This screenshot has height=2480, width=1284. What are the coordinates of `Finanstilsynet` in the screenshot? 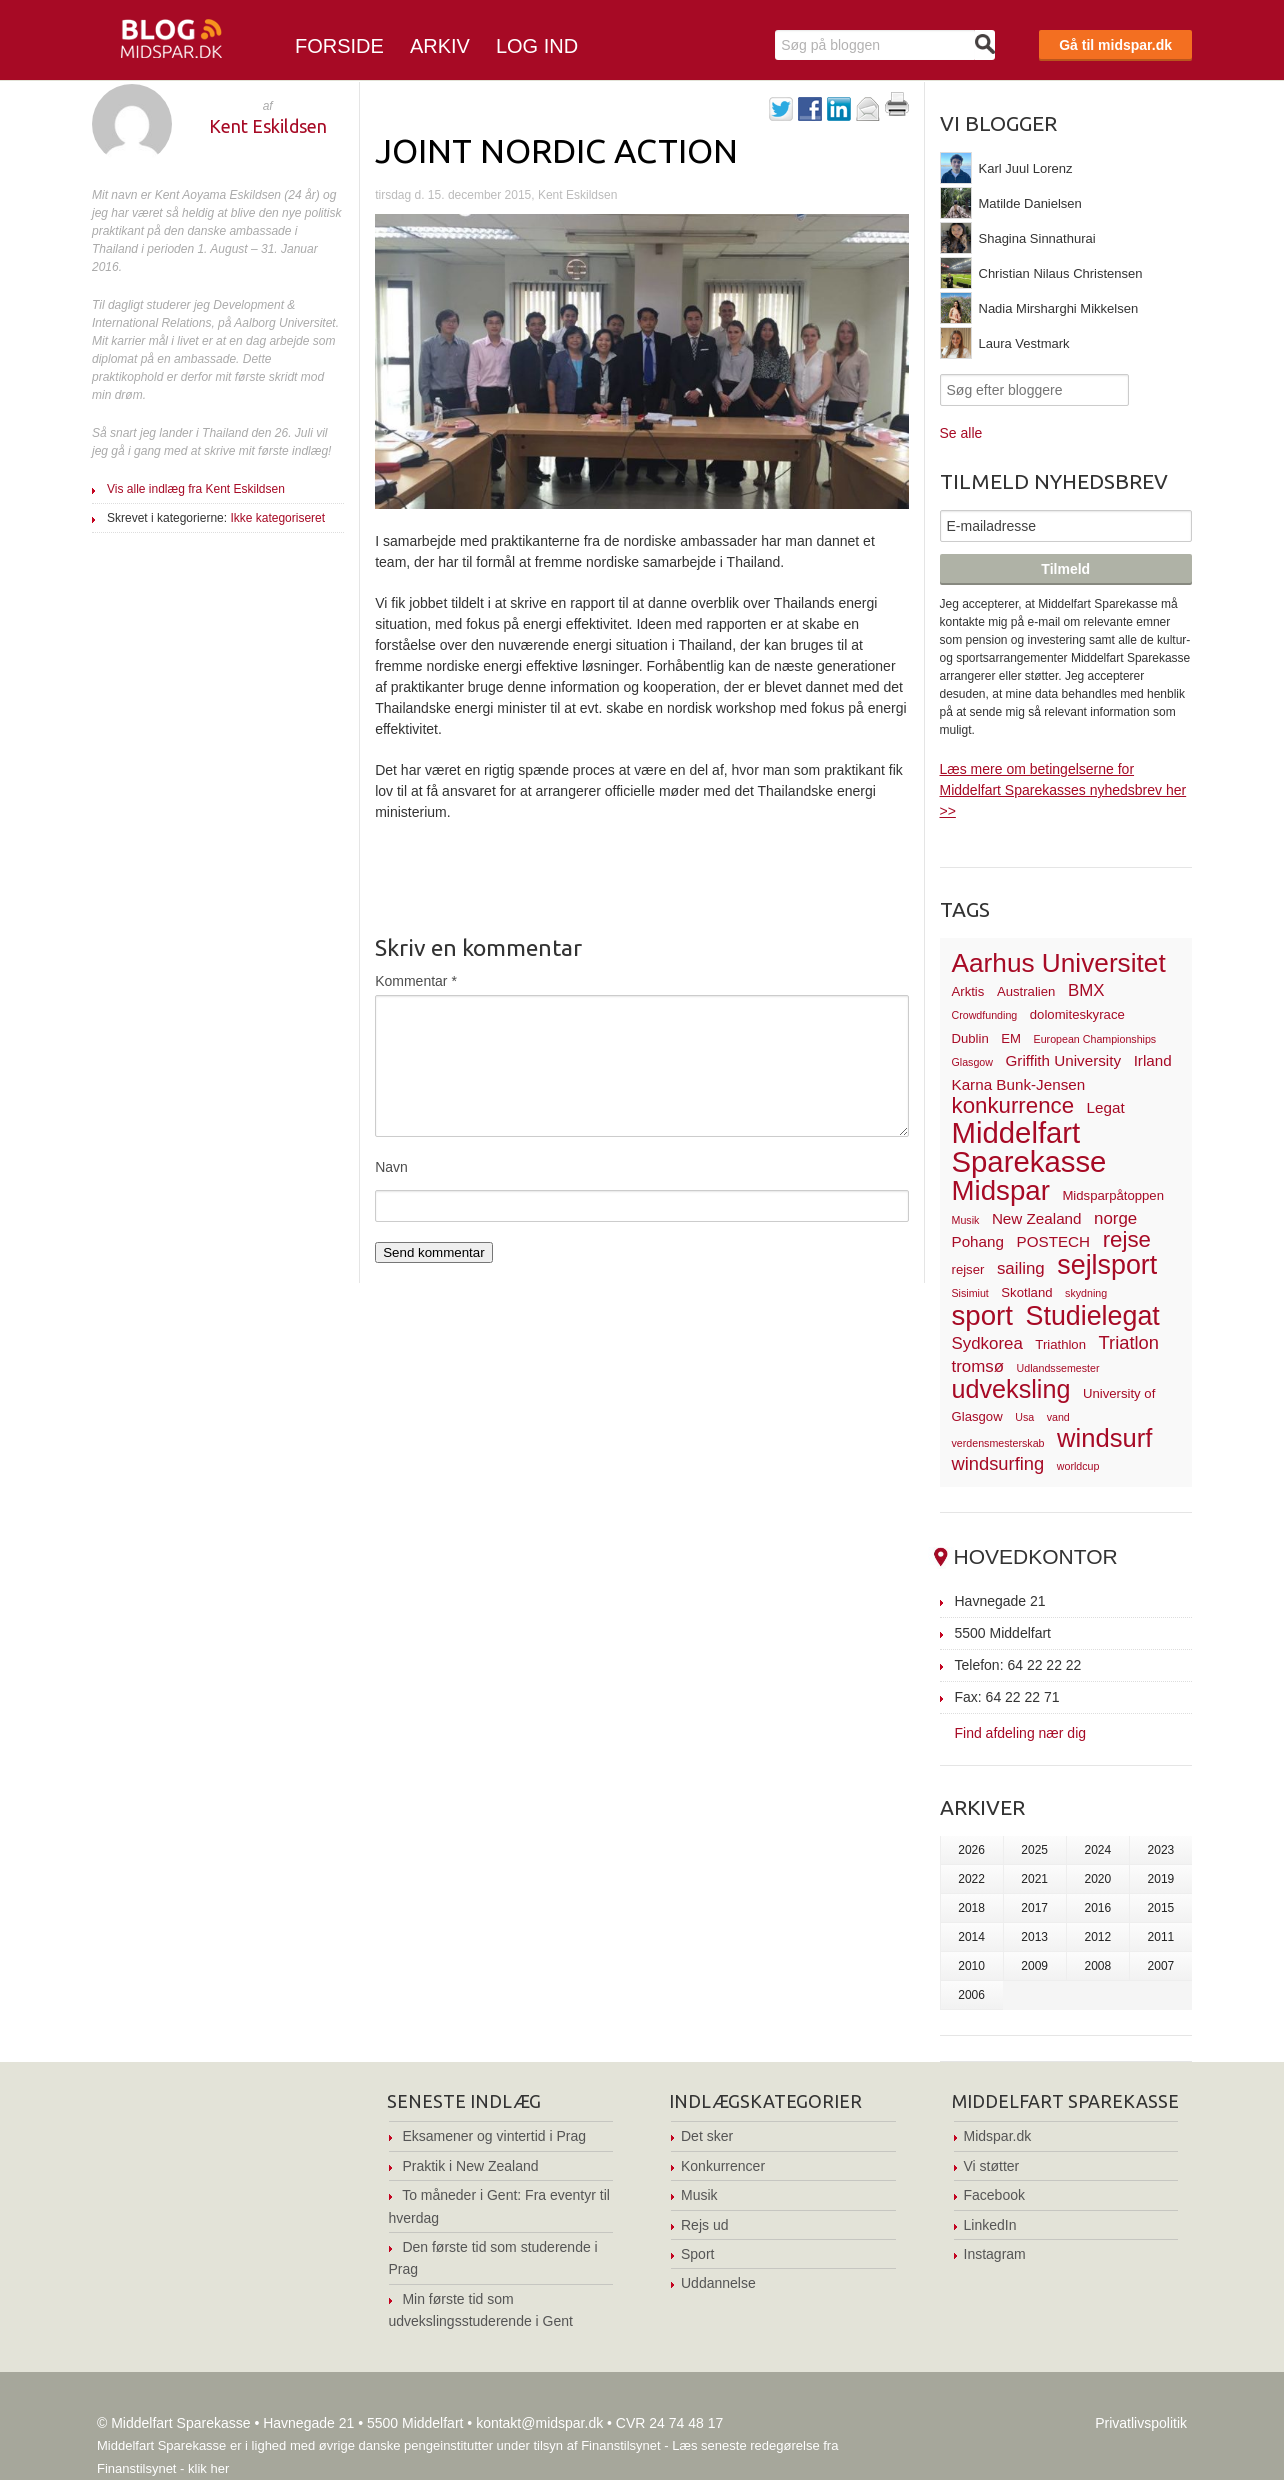 It's located at (620, 2445).